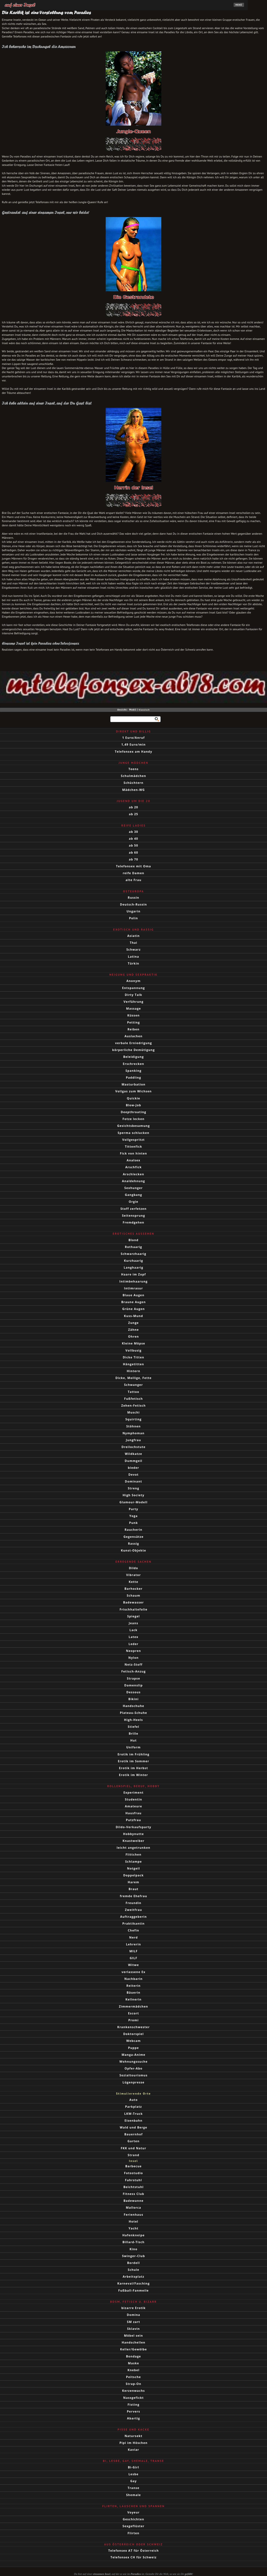 Image resolution: width=267 pixels, height=2576 pixels. I want to click on Amateure, so click(133, 1806).